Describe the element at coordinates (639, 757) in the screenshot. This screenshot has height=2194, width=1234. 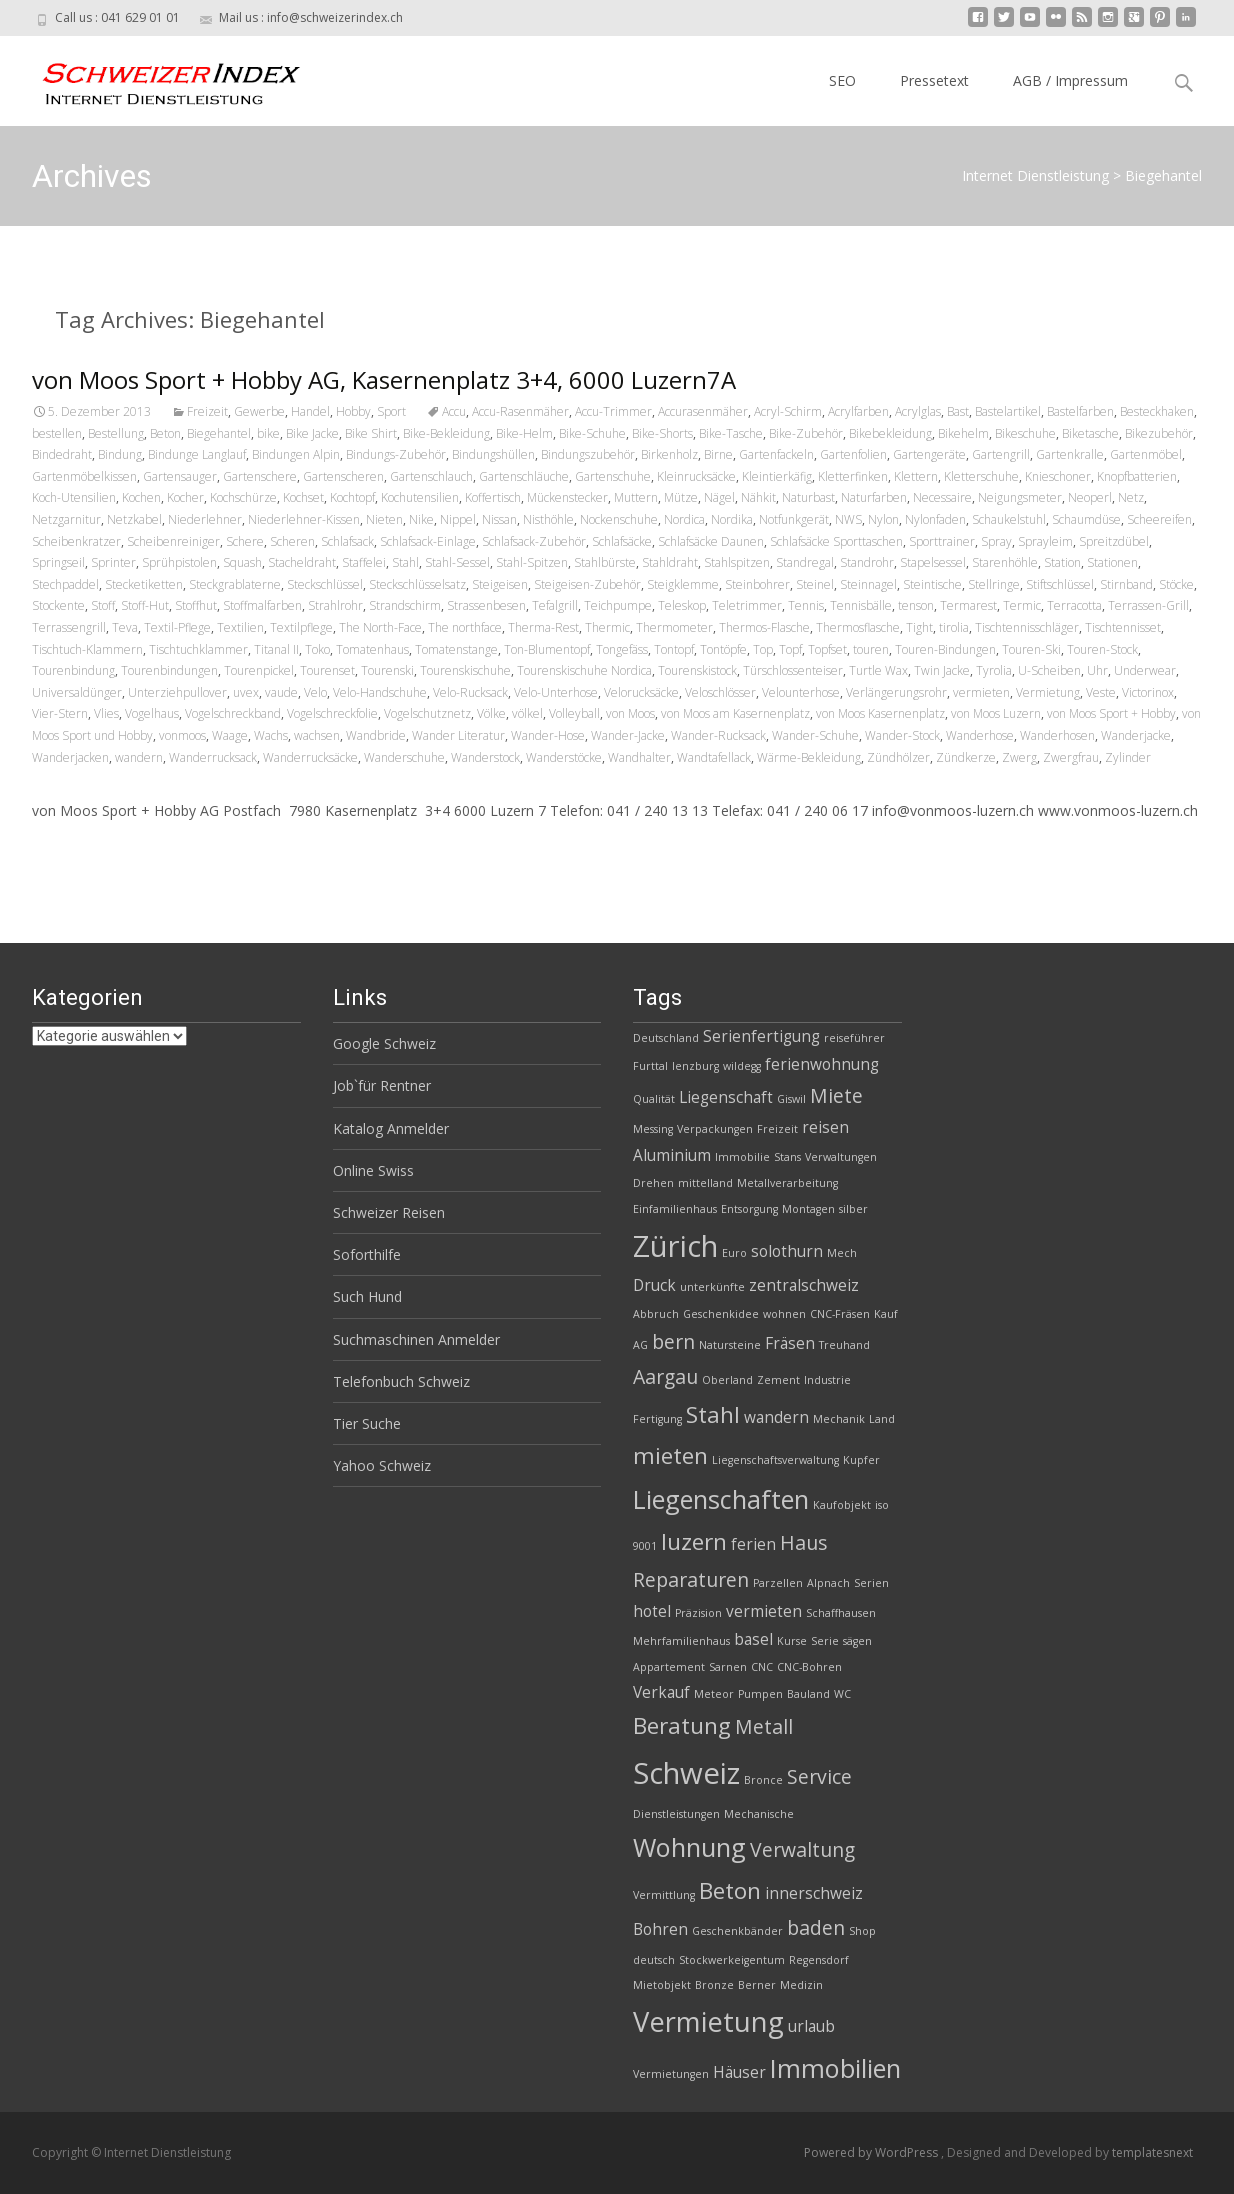
I see `Wandhalter` at that location.